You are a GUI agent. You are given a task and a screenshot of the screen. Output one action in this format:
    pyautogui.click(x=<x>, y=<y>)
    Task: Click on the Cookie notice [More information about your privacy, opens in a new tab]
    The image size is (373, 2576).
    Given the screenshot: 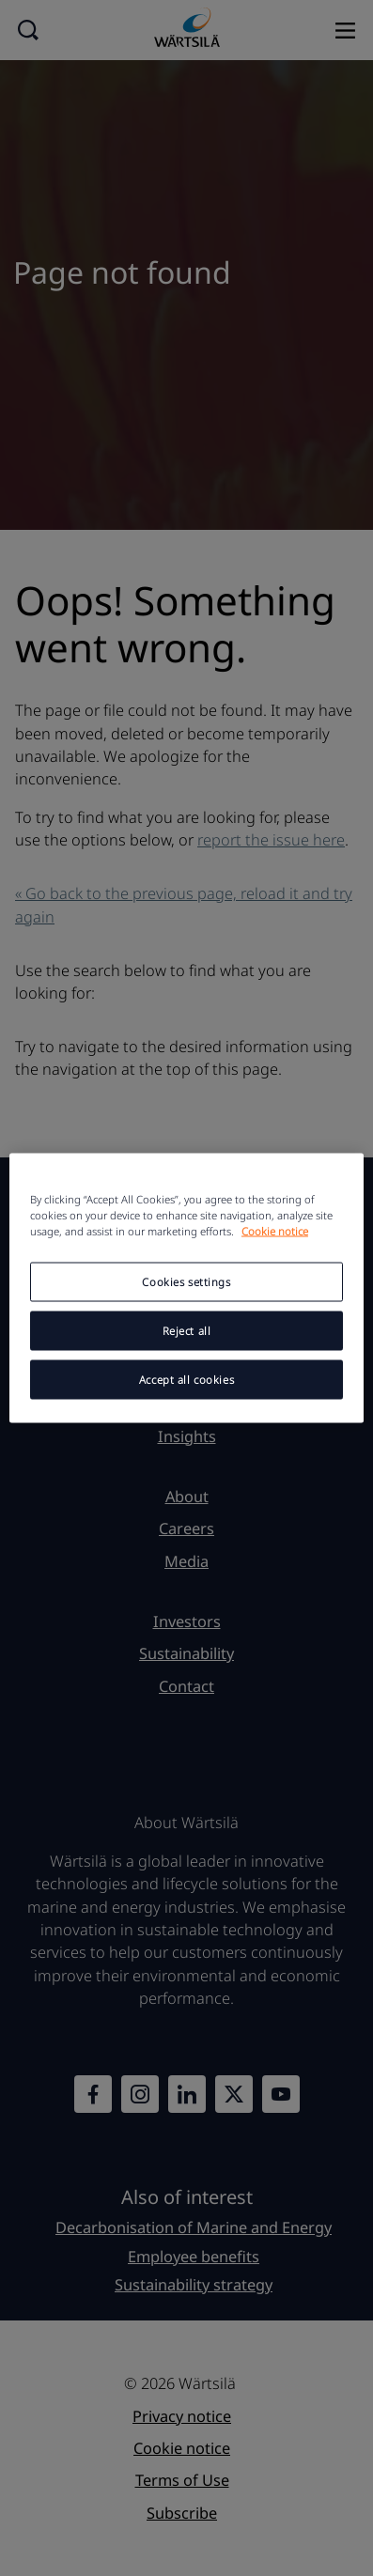 What is the action you would take?
    pyautogui.click(x=274, y=1231)
    